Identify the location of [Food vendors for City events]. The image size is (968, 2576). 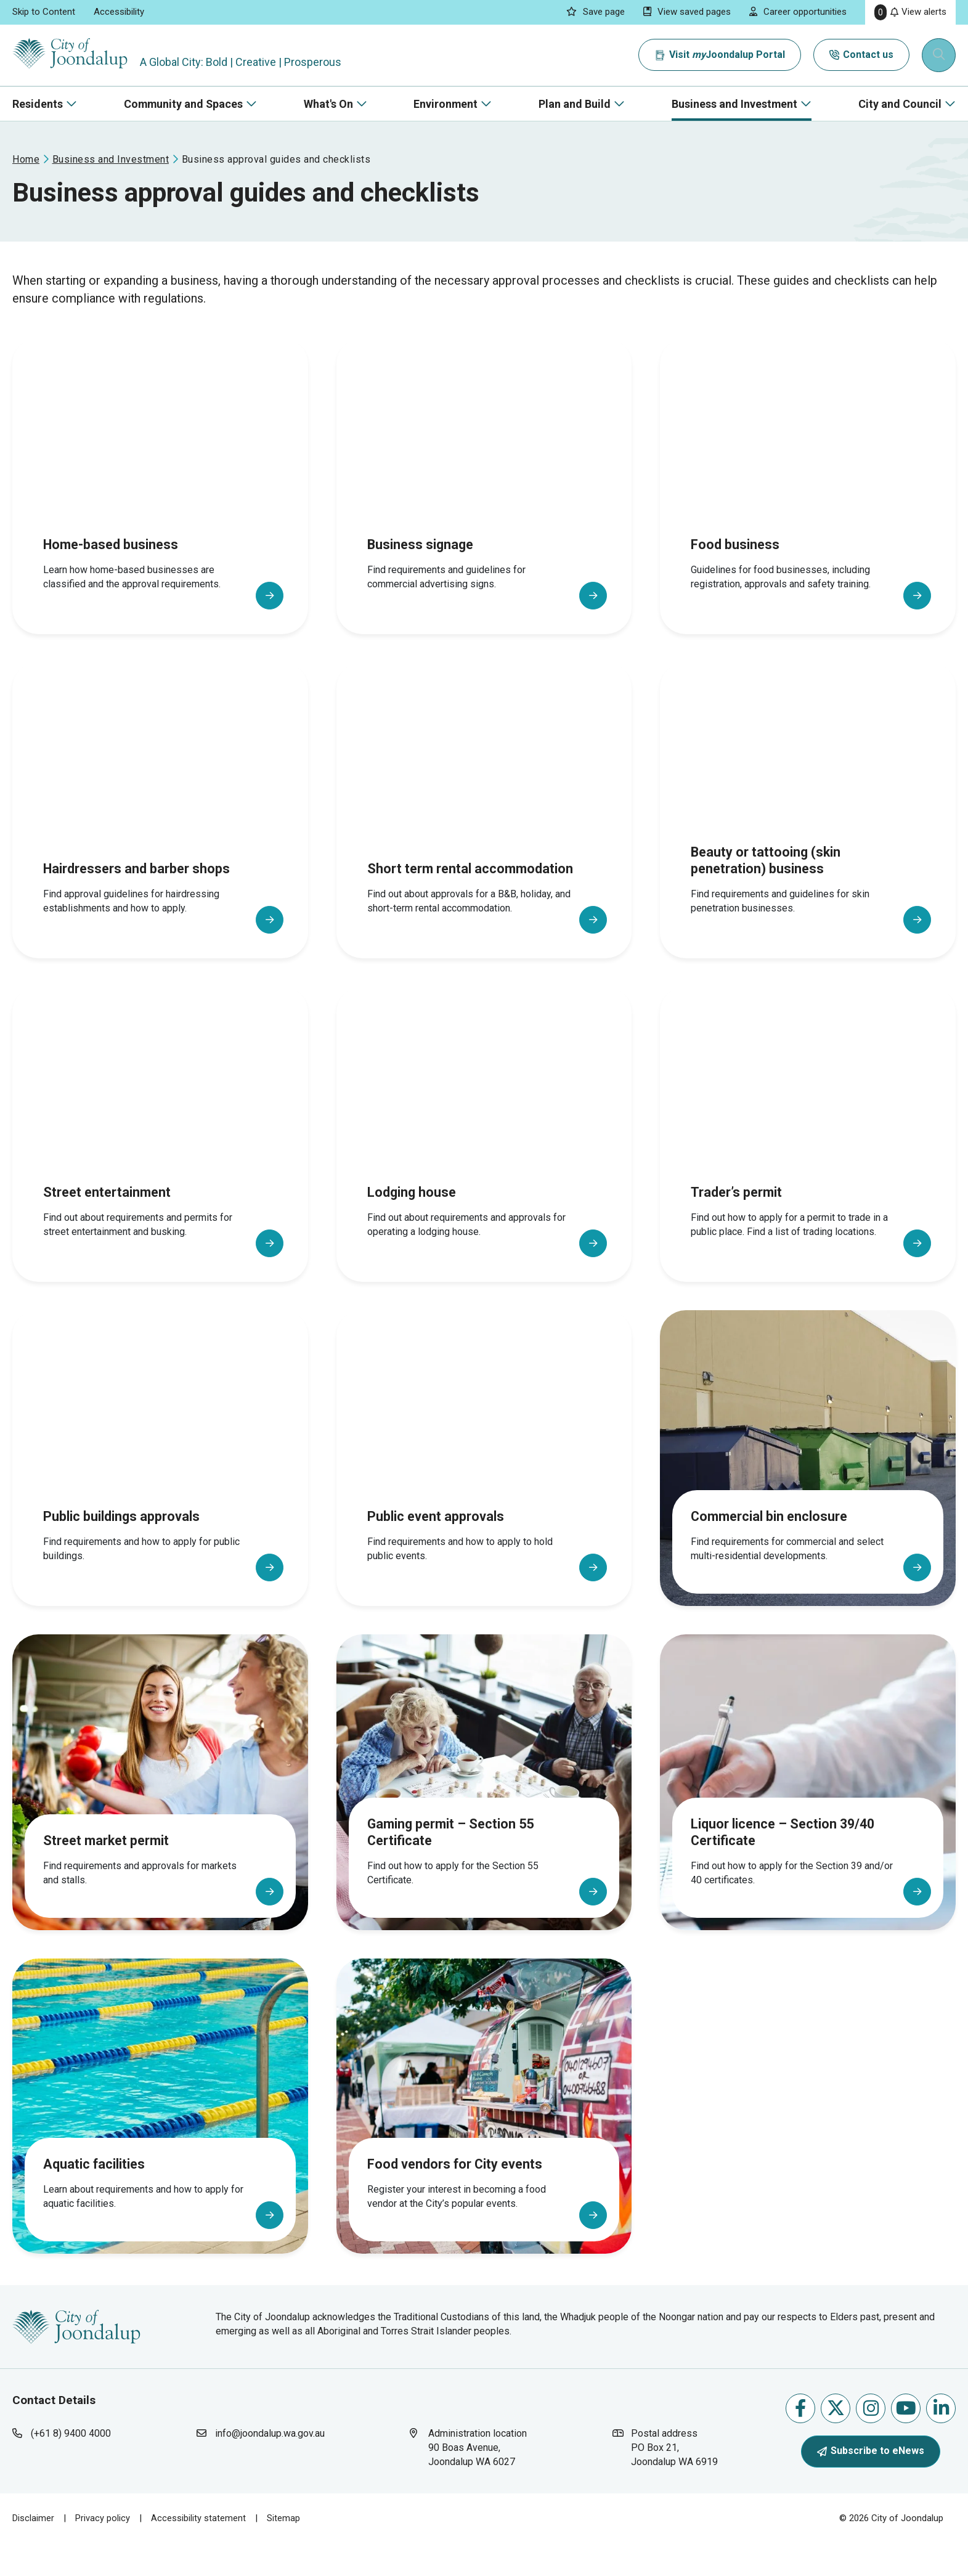
(484, 2130).